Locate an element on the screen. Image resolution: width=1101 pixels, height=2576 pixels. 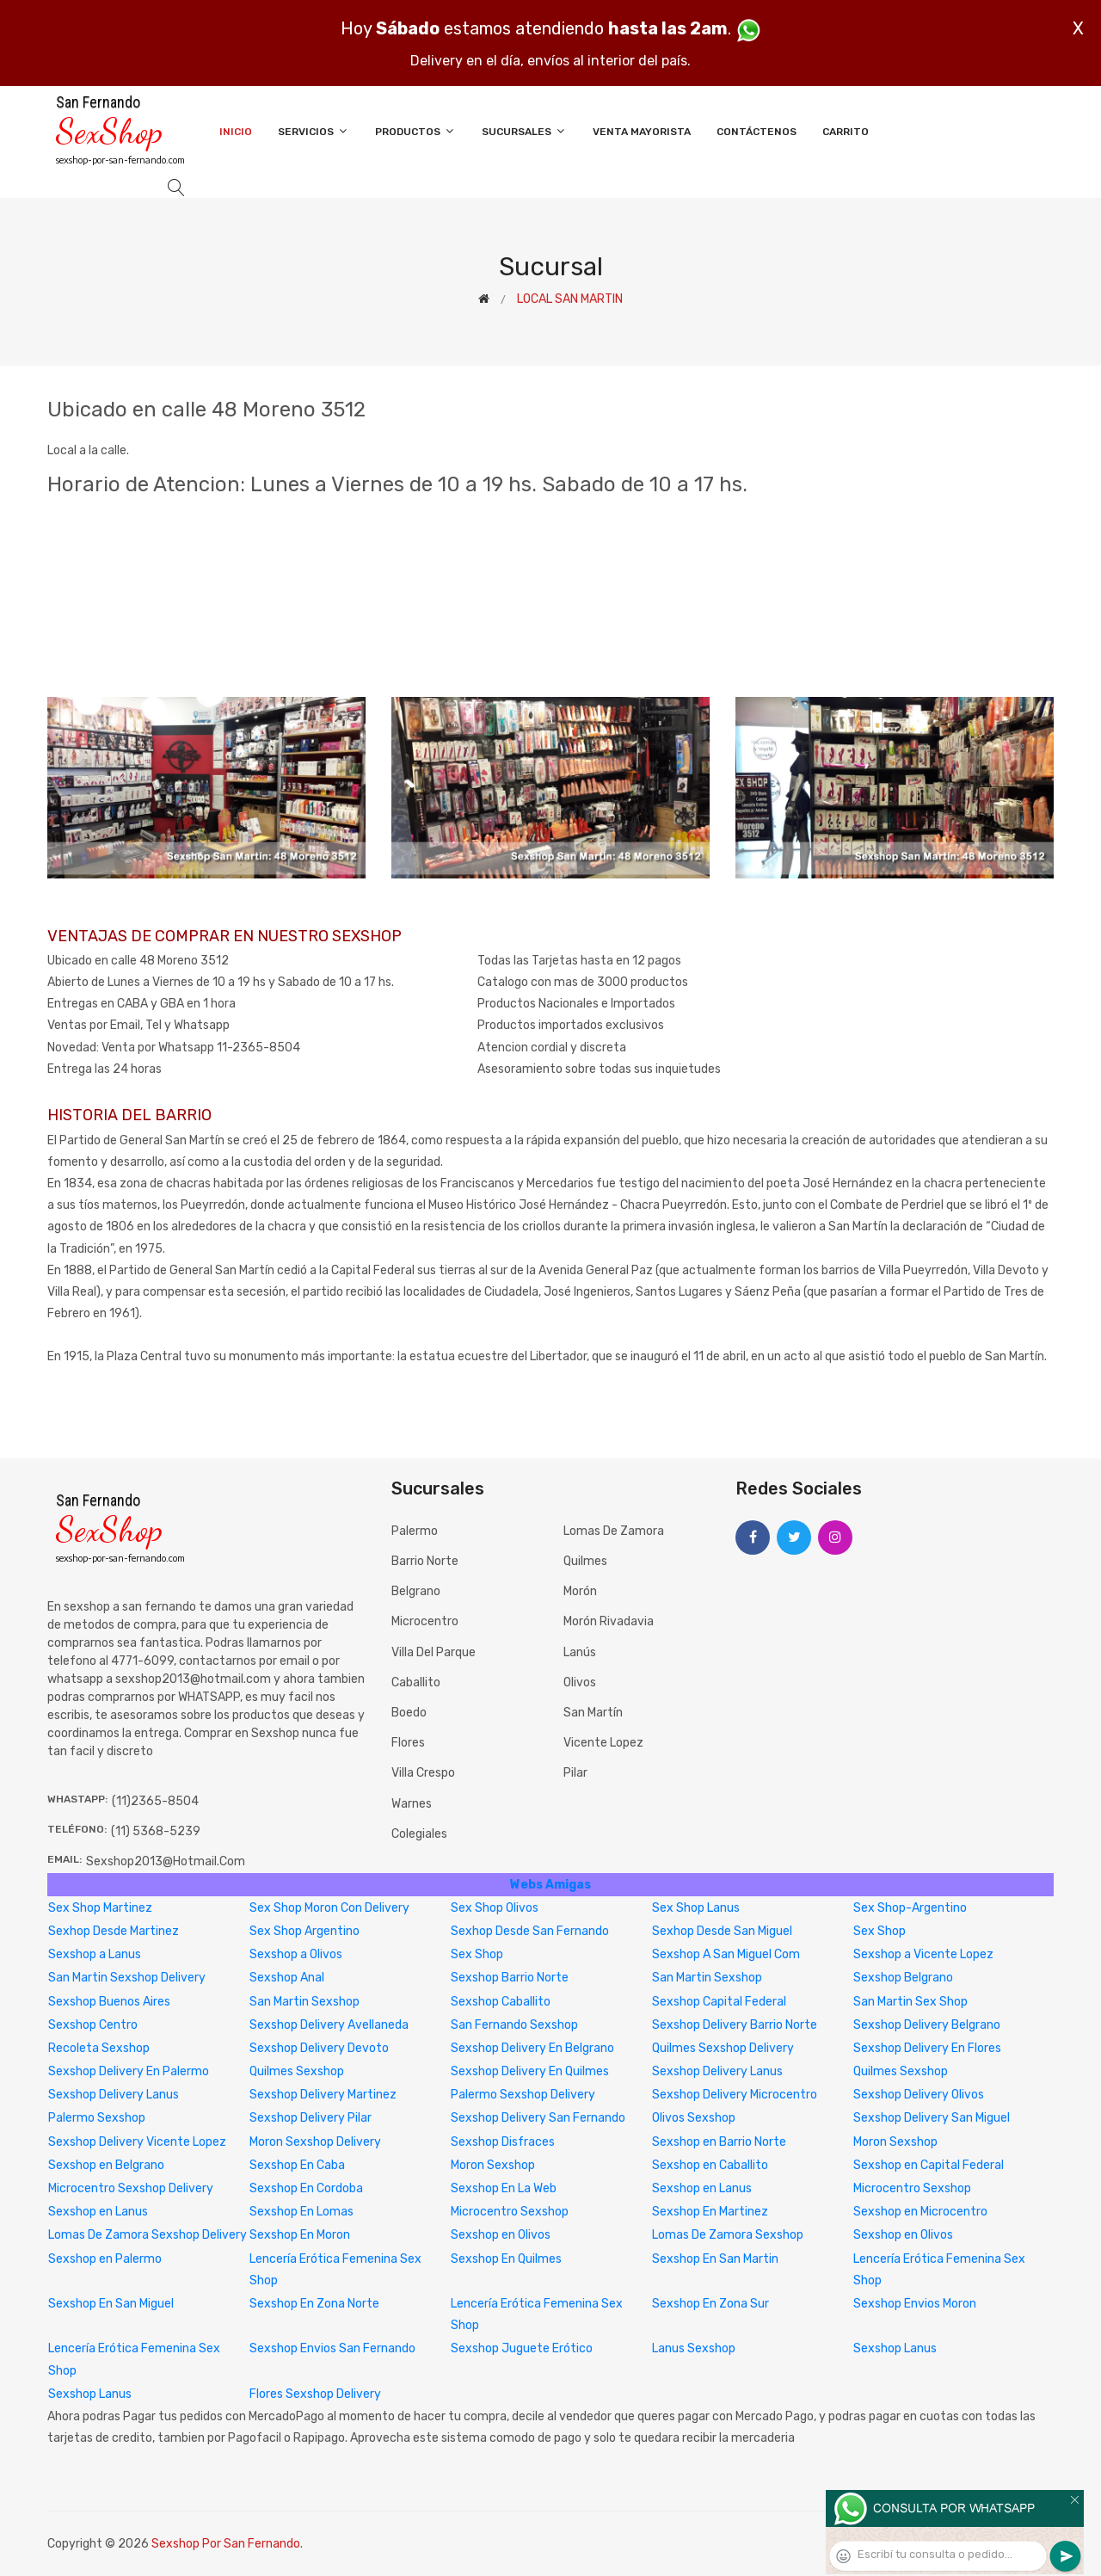
Barrio Norte is located at coordinates (424, 1561).